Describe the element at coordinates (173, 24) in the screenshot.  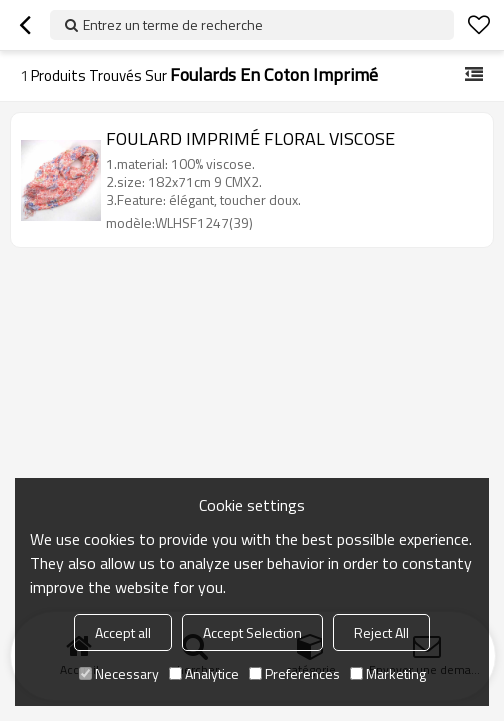
I see `Entrez un terme de recherche` at that location.